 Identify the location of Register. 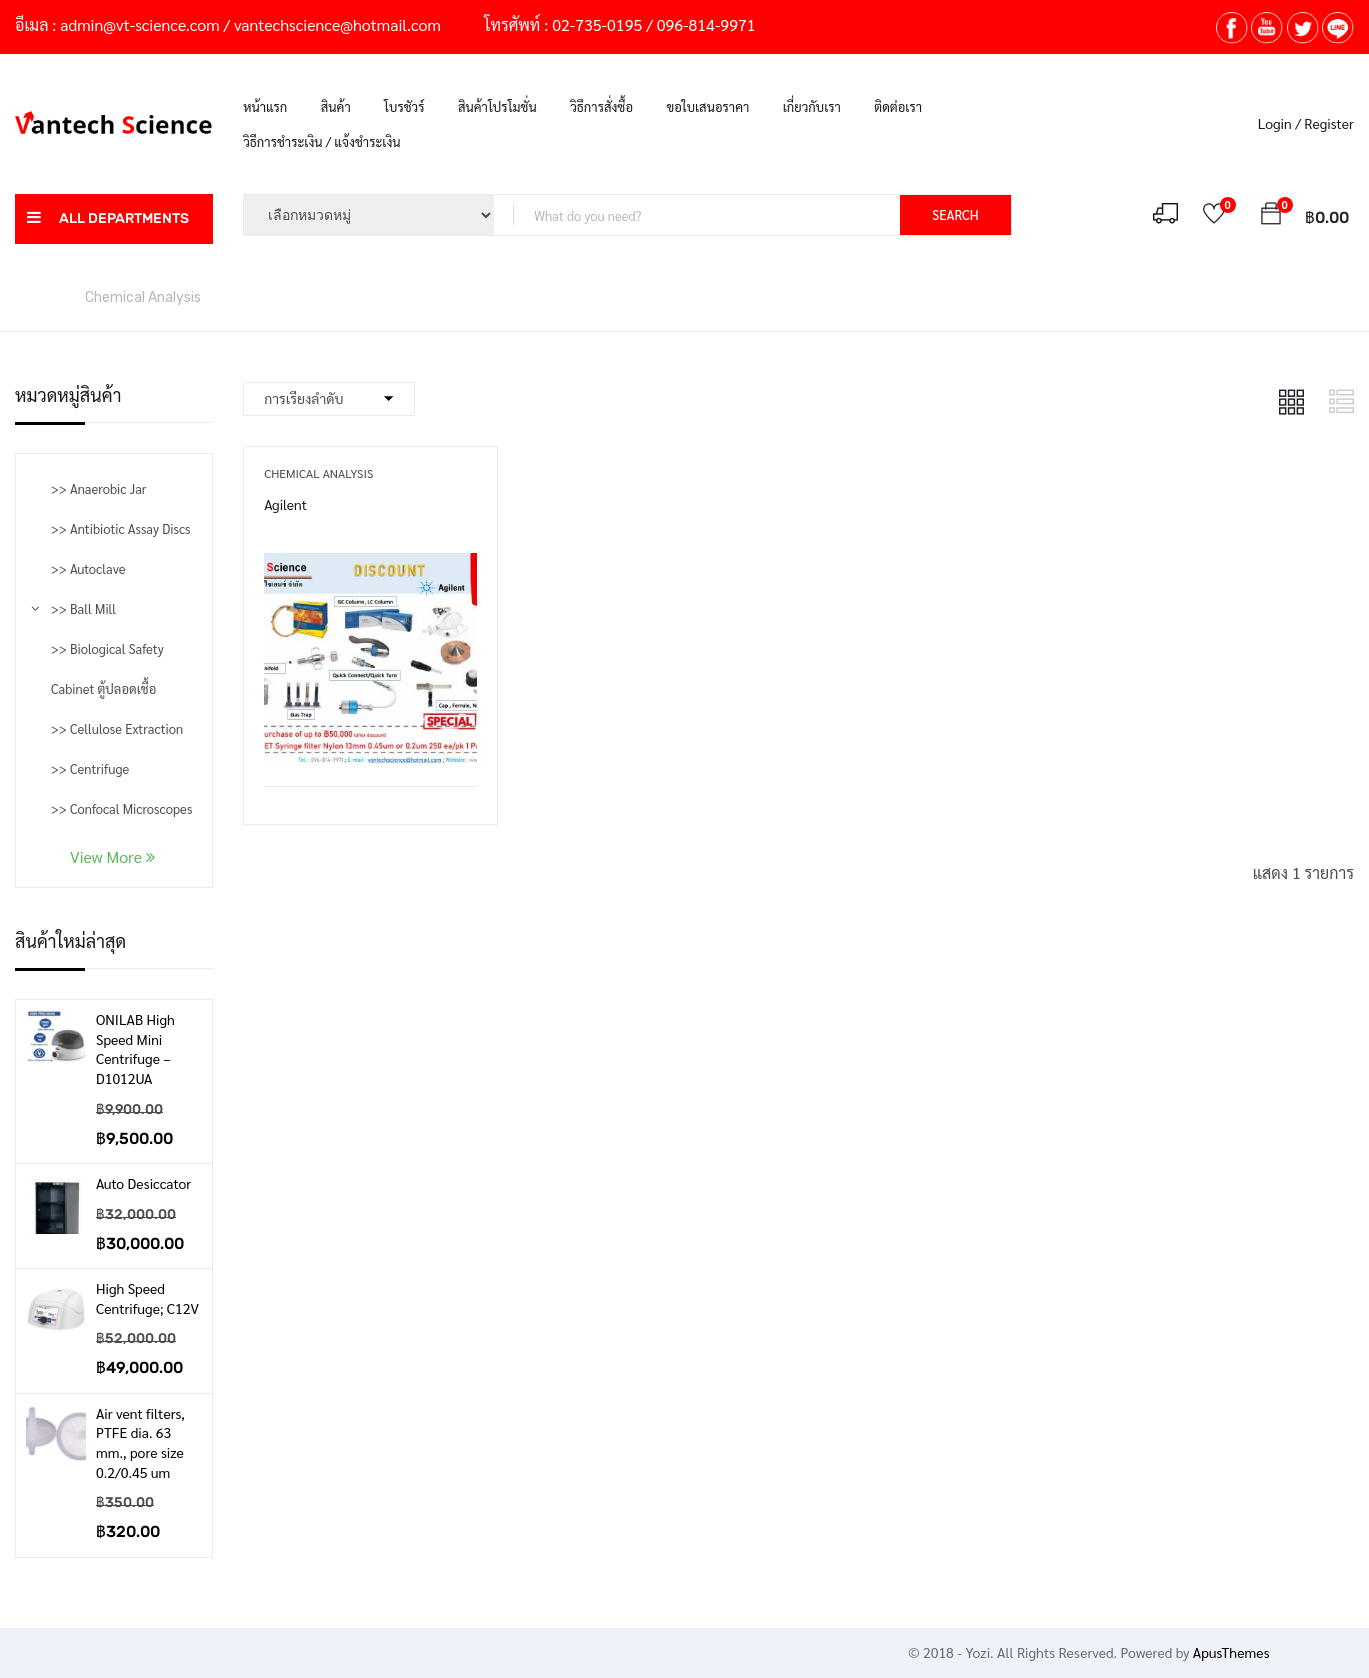
(1329, 123).